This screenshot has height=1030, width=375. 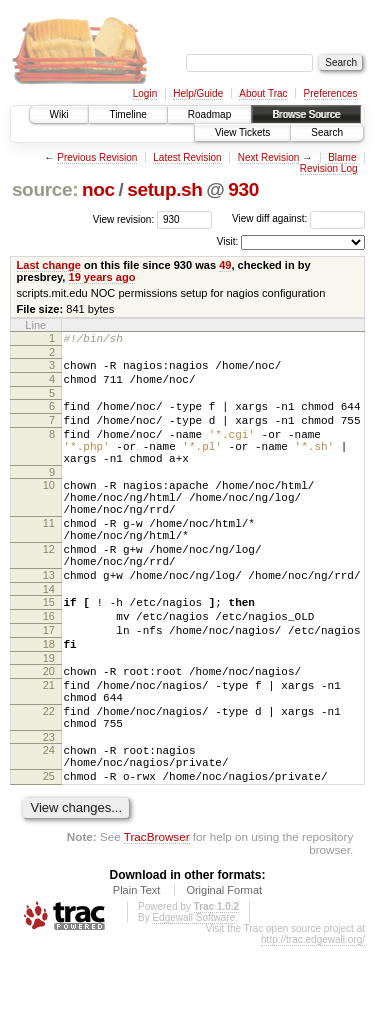 I want to click on Timeline, so click(x=127, y=114).